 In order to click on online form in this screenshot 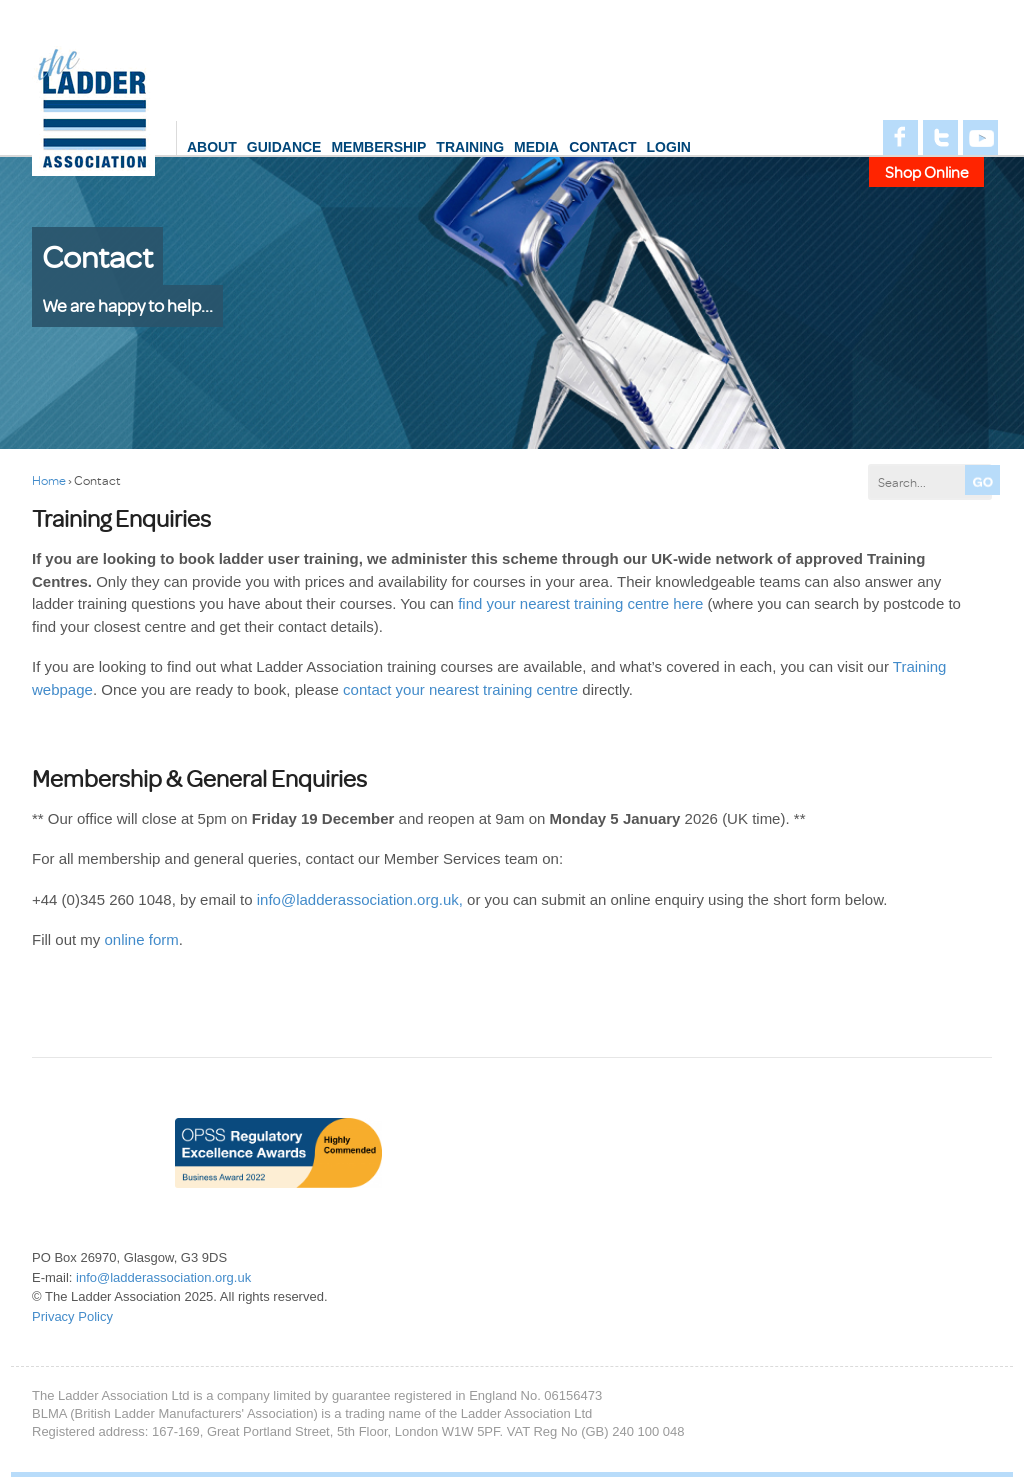, I will do `click(142, 939)`.